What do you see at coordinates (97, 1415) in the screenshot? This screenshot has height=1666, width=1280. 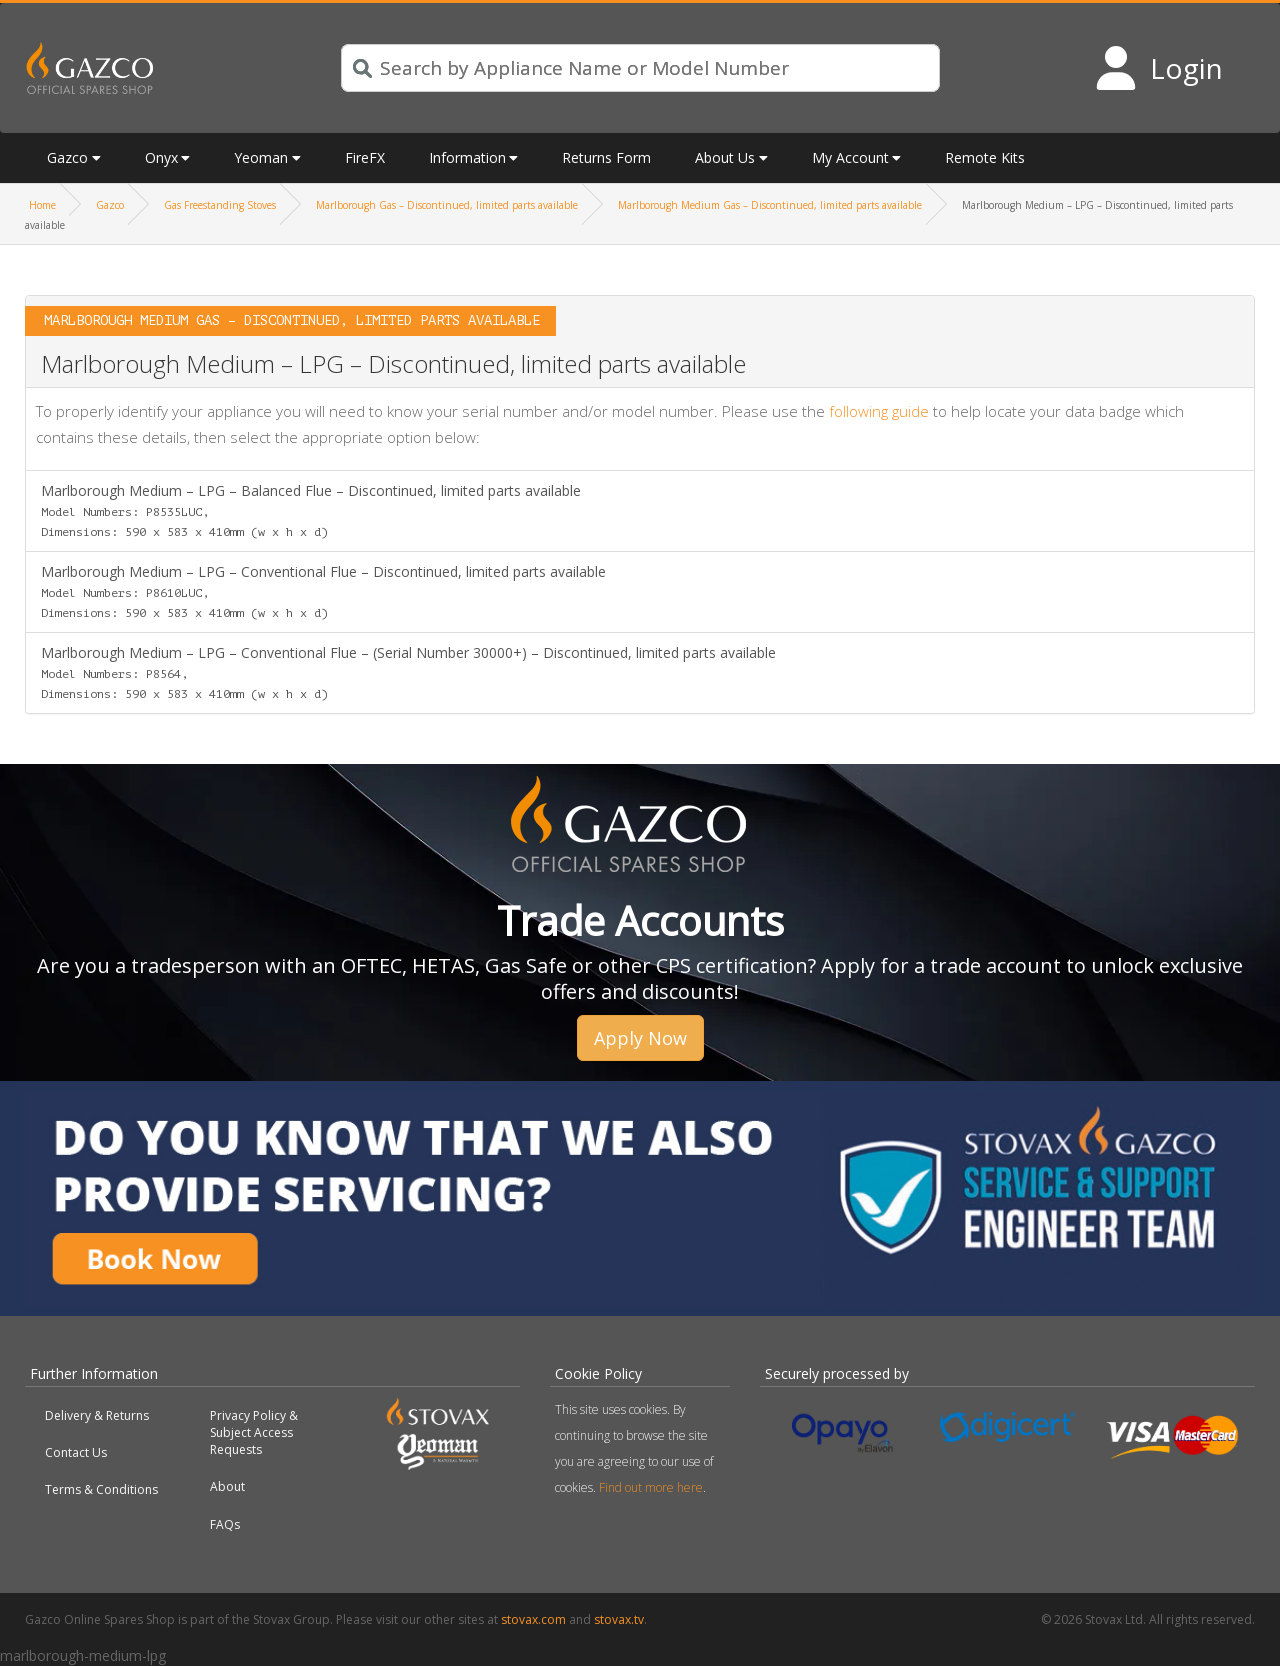 I see `Delivery & Returns` at bounding box center [97, 1415].